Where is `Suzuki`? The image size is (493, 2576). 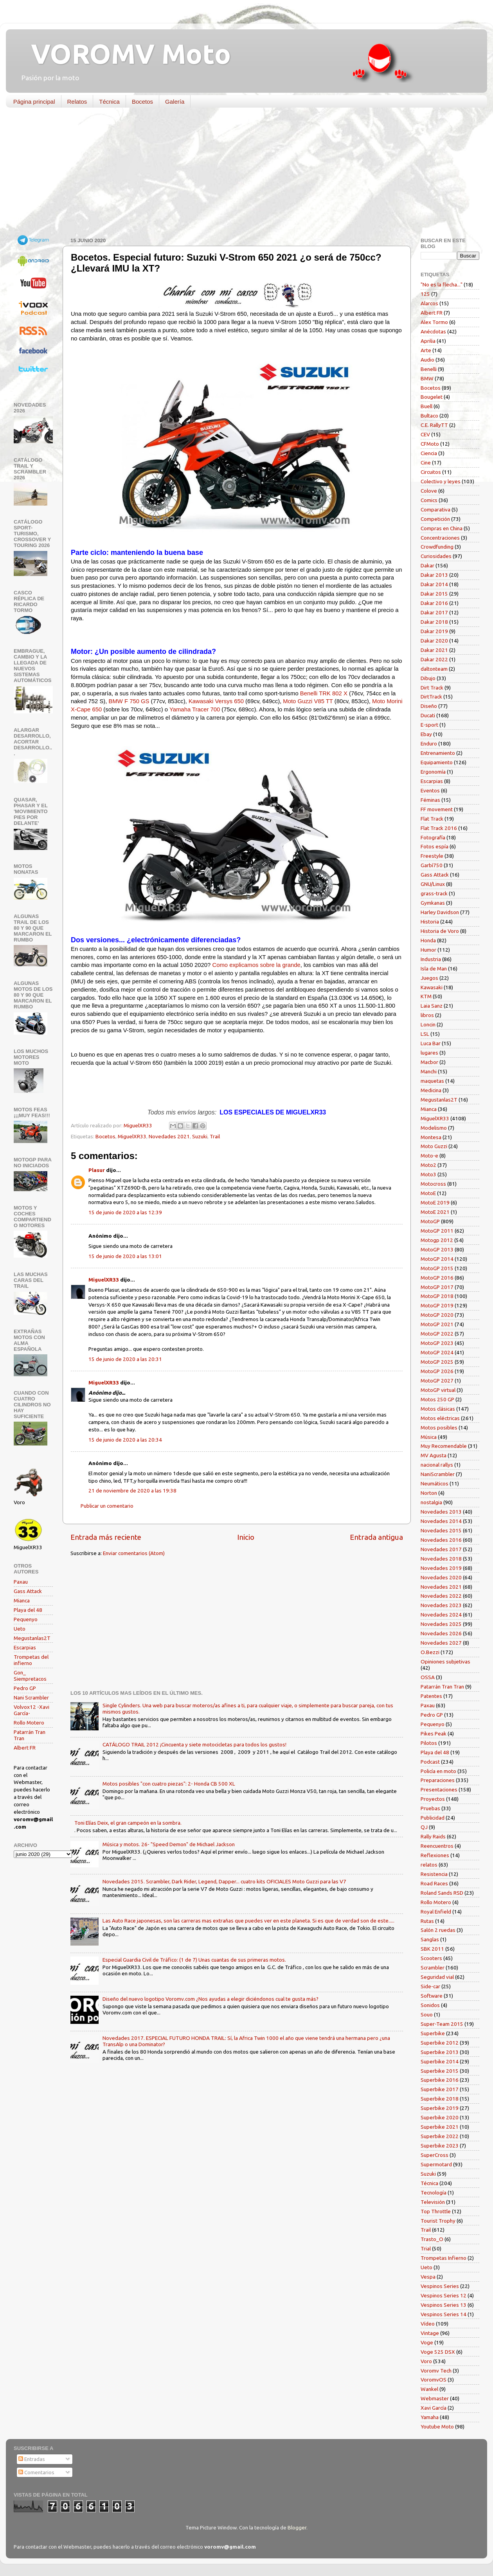
Suzuki is located at coordinates (199, 1136).